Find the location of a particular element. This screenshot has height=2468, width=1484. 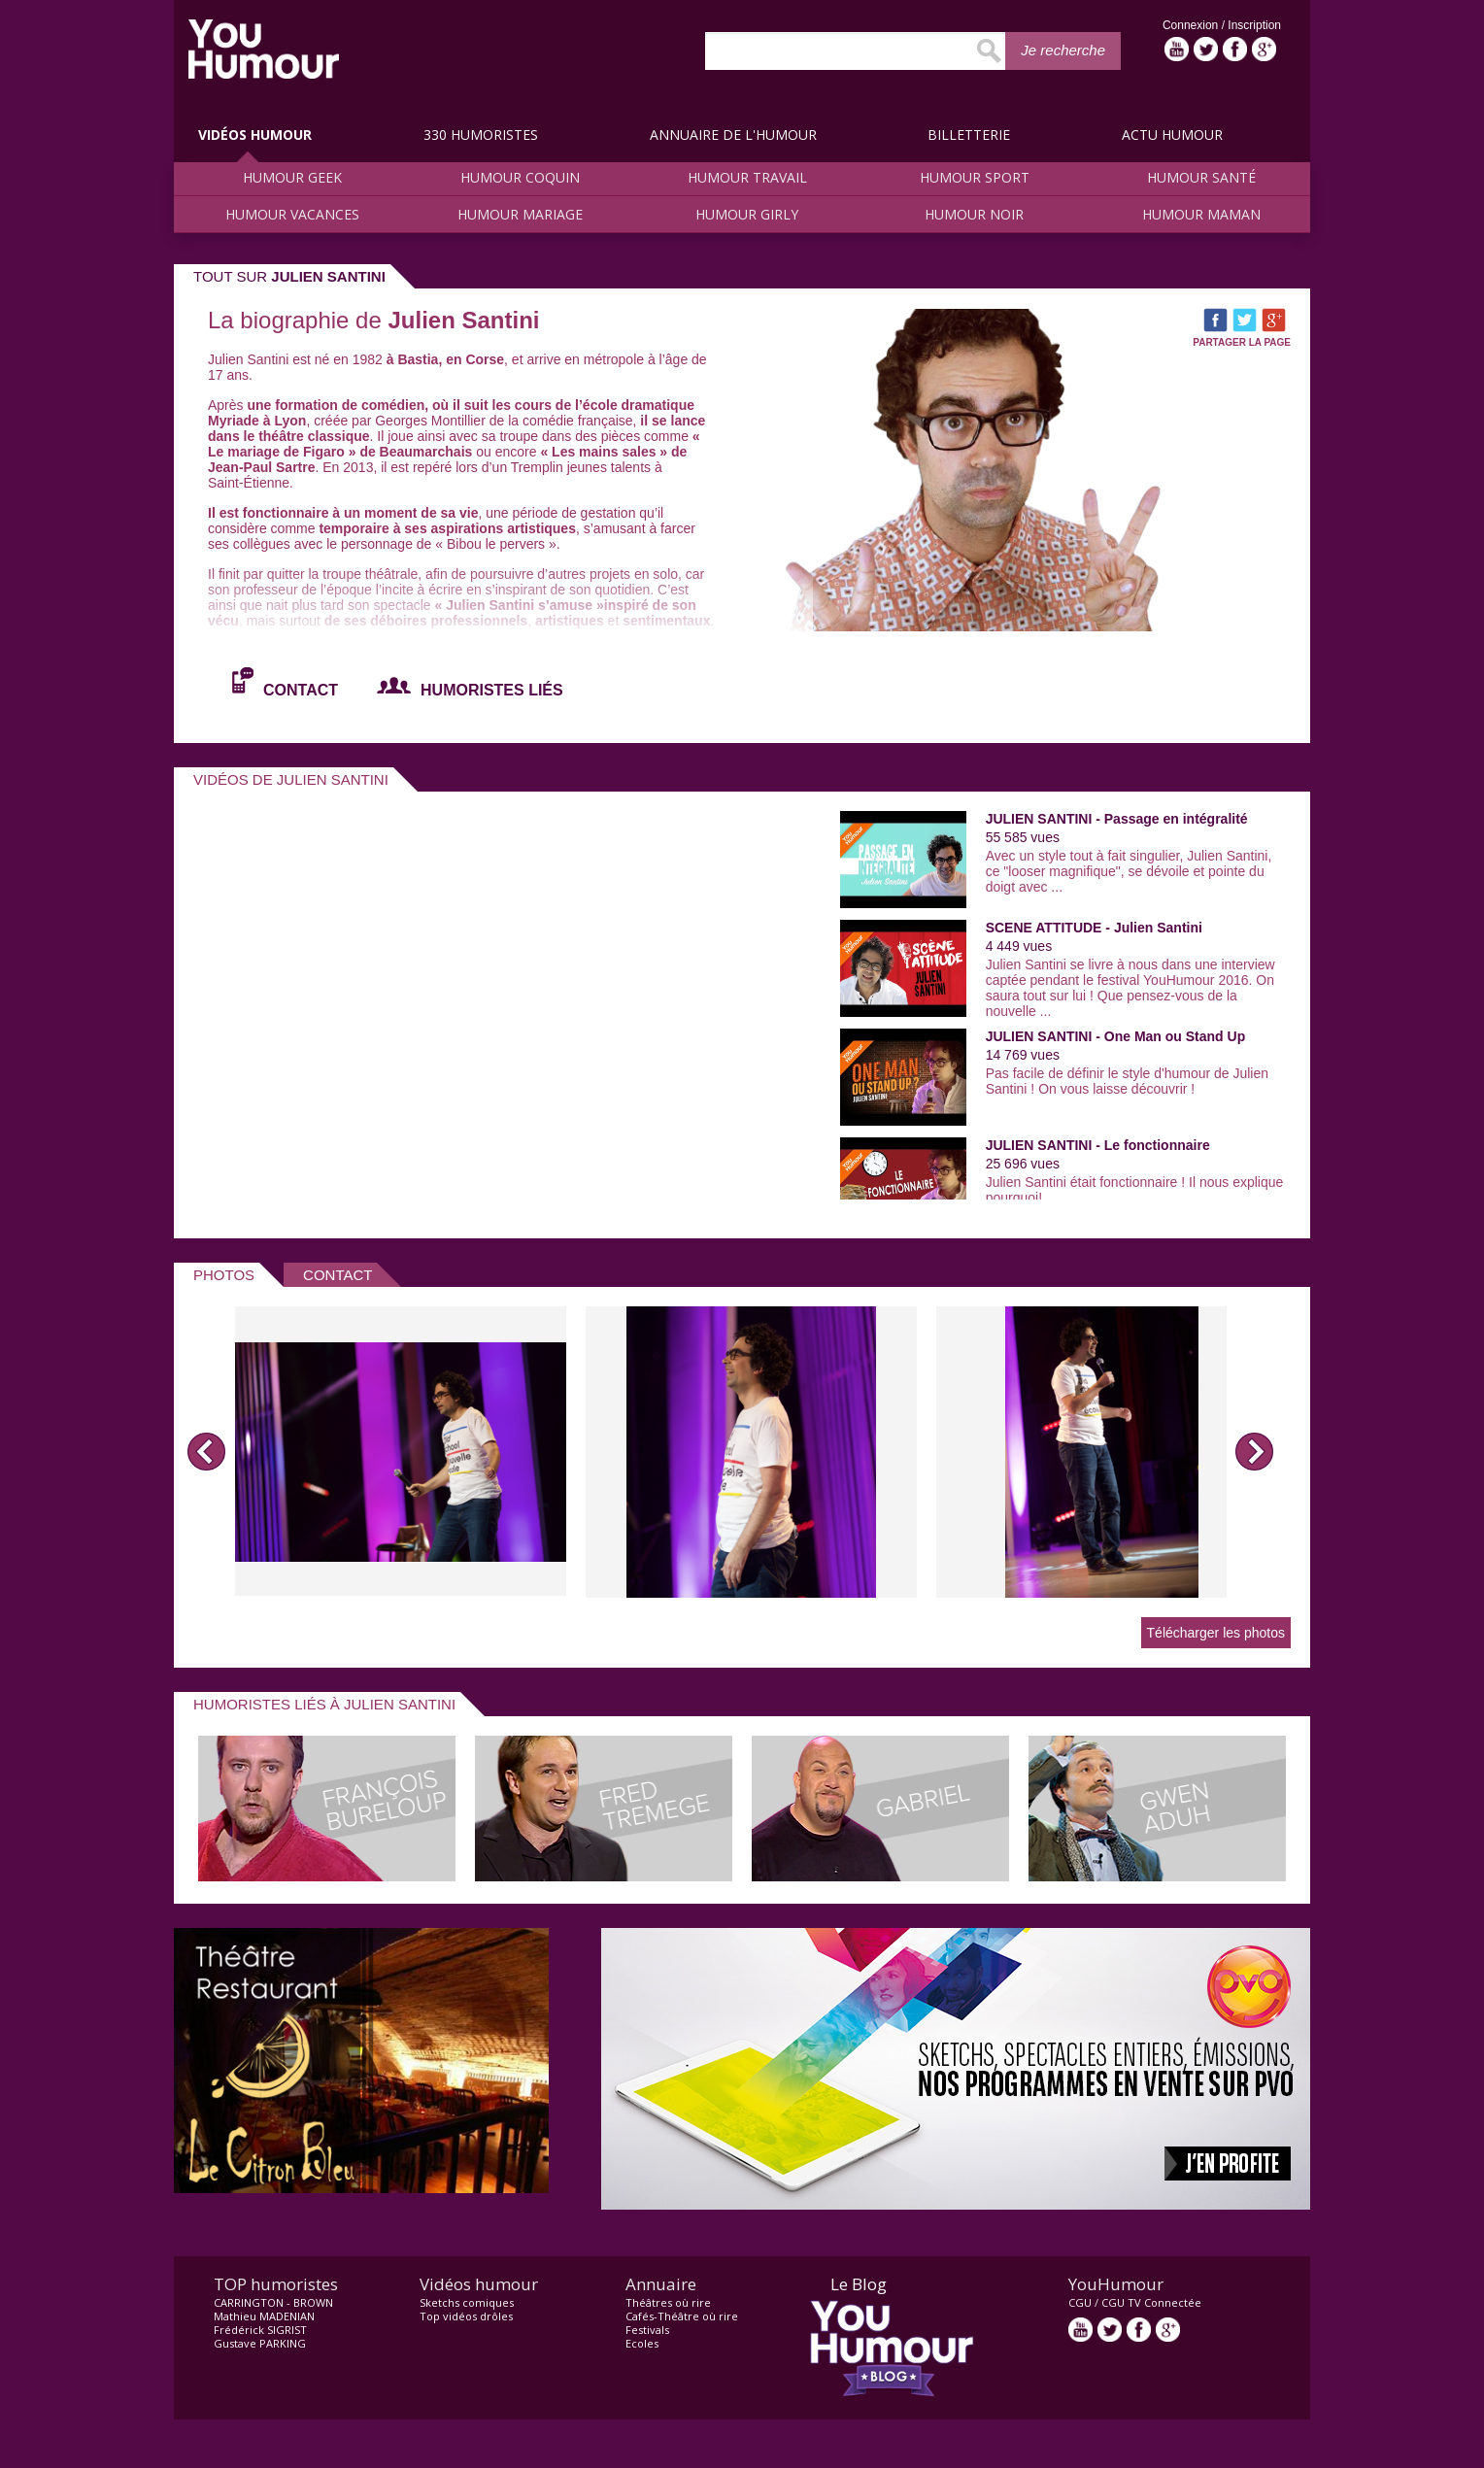

CGU is located at coordinates (1080, 2302).